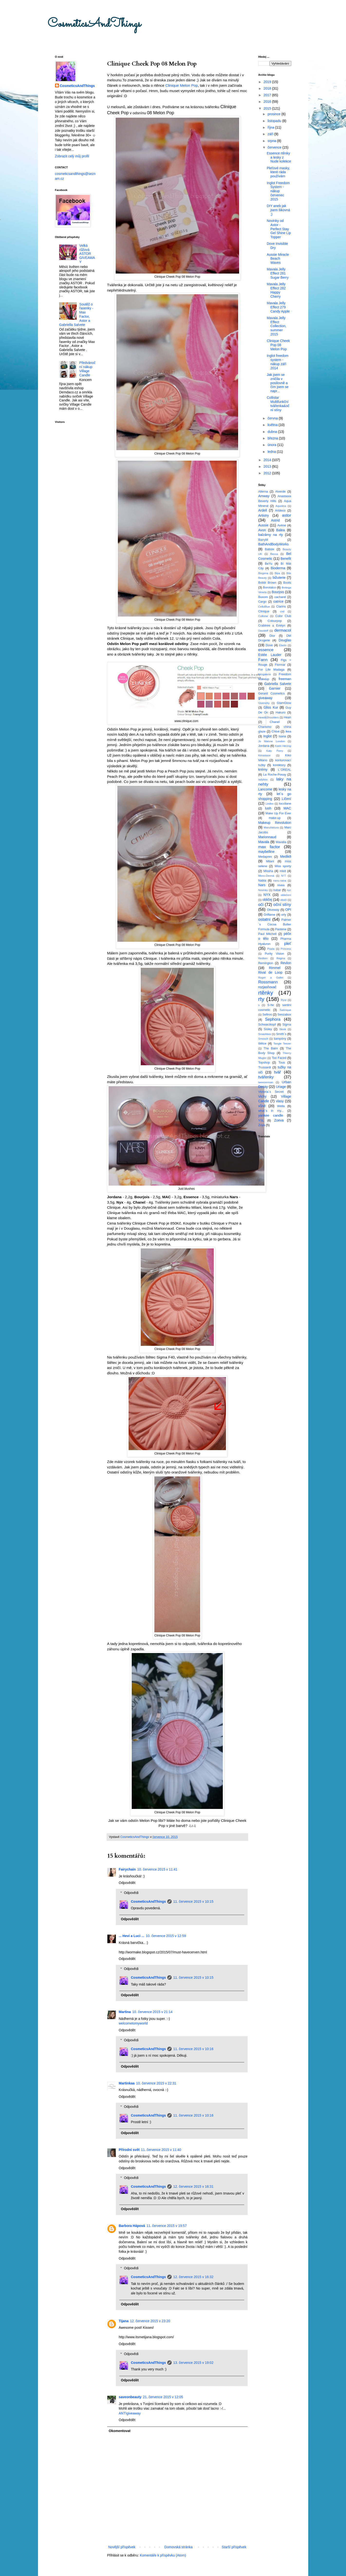 The height and width of the screenshot is (2576, 346). Describe the element at coordinates (272, 141) in the screenshot. I see `srpna` at that location.